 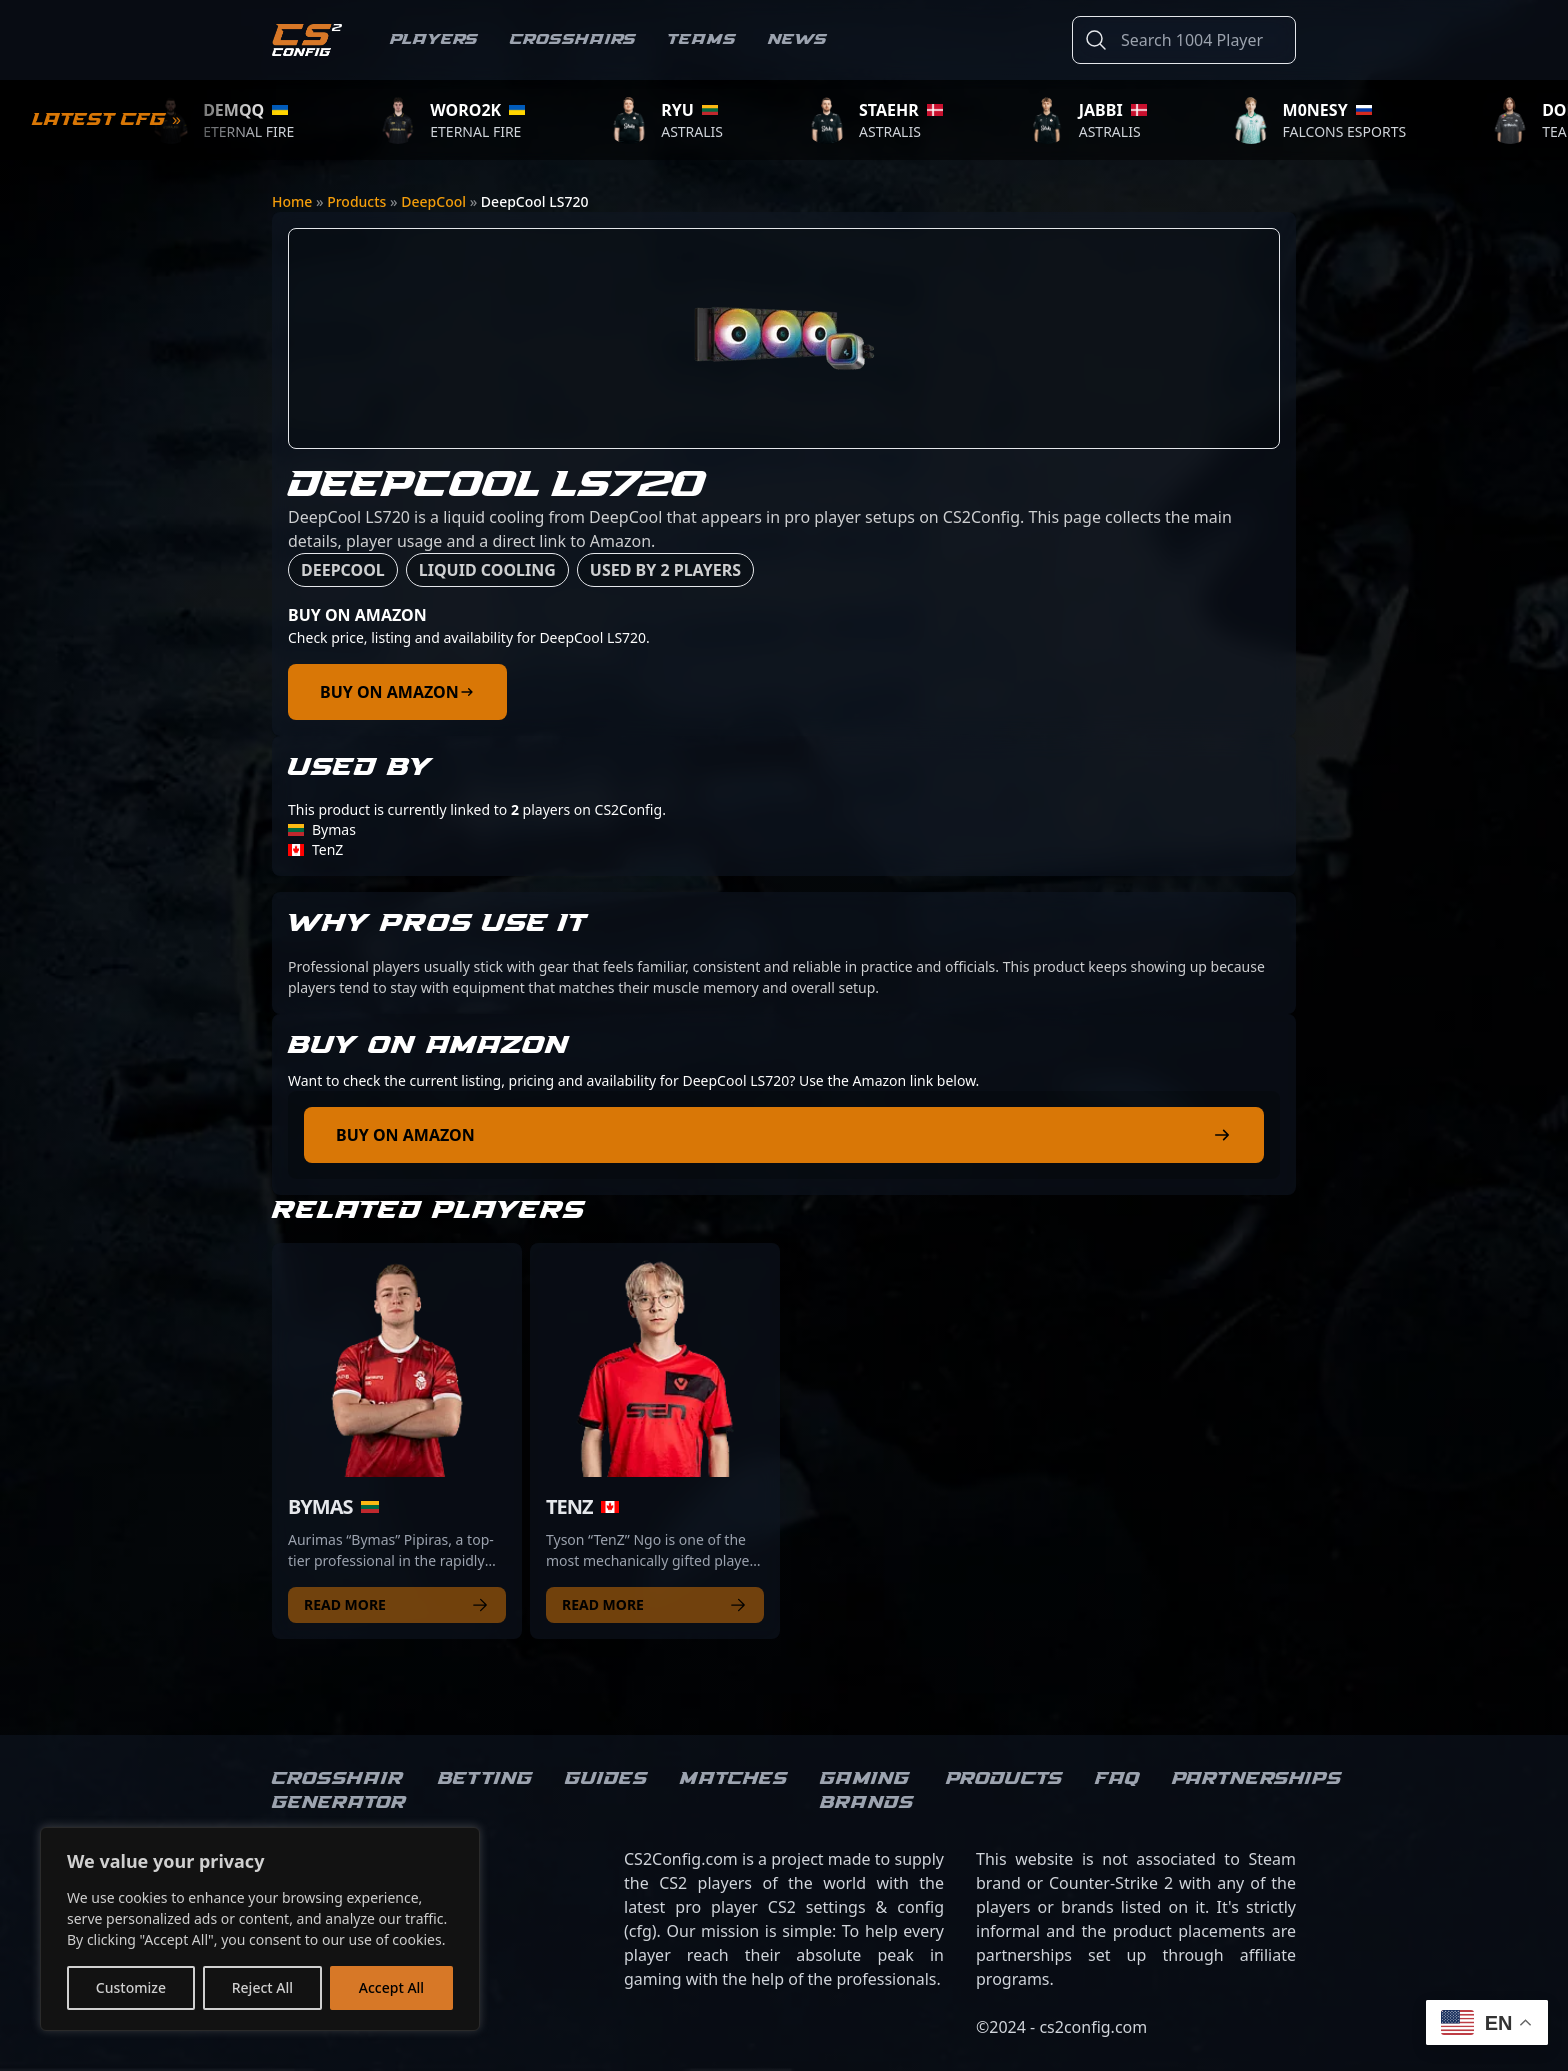 What do you see at coordinates (702, 39) in the screenshot?
I see `Teams` at bounding box center [702, 39].